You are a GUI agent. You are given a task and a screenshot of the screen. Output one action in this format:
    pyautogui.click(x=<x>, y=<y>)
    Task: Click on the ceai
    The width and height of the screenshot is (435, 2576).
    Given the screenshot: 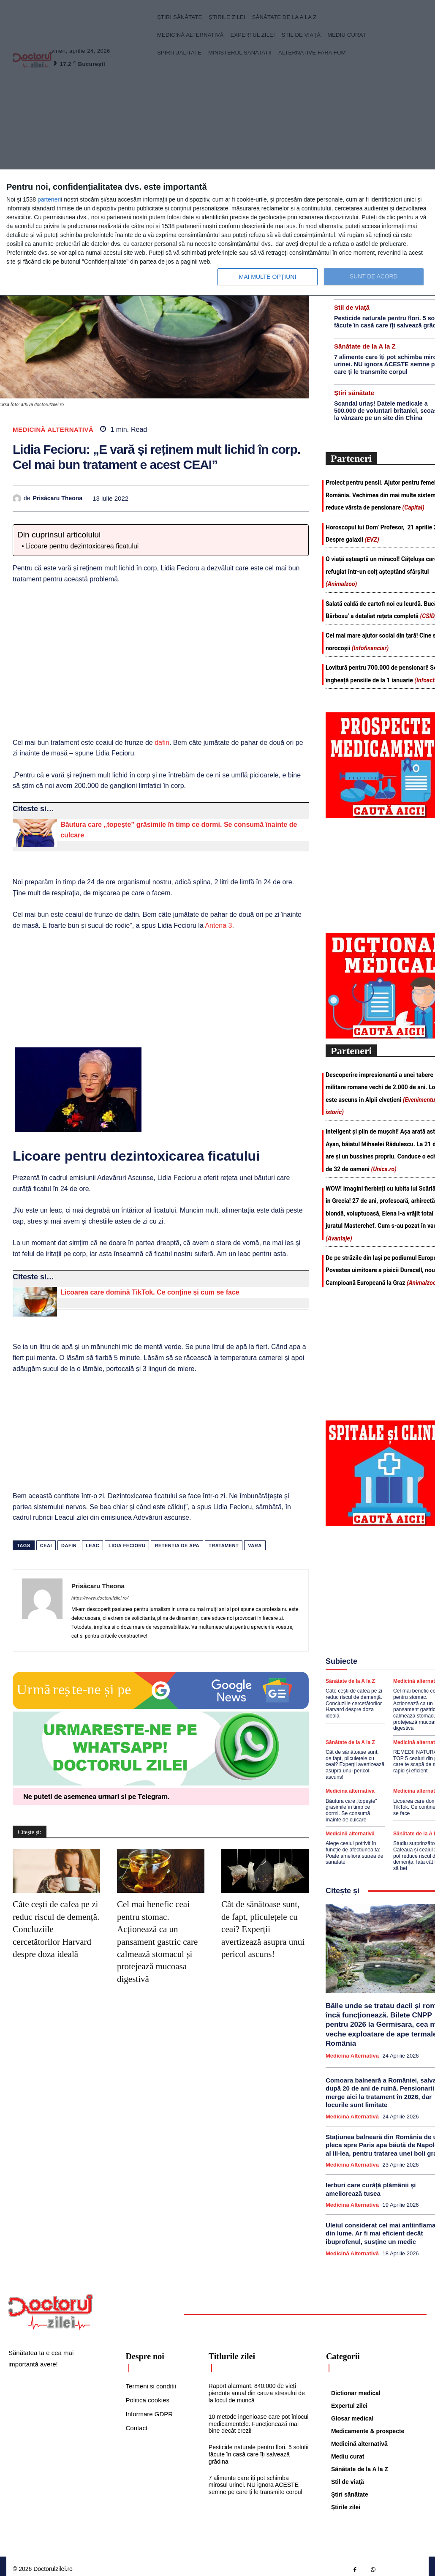 What is the action you would take?
    pyautogui.click(x=46, y=1545)
    